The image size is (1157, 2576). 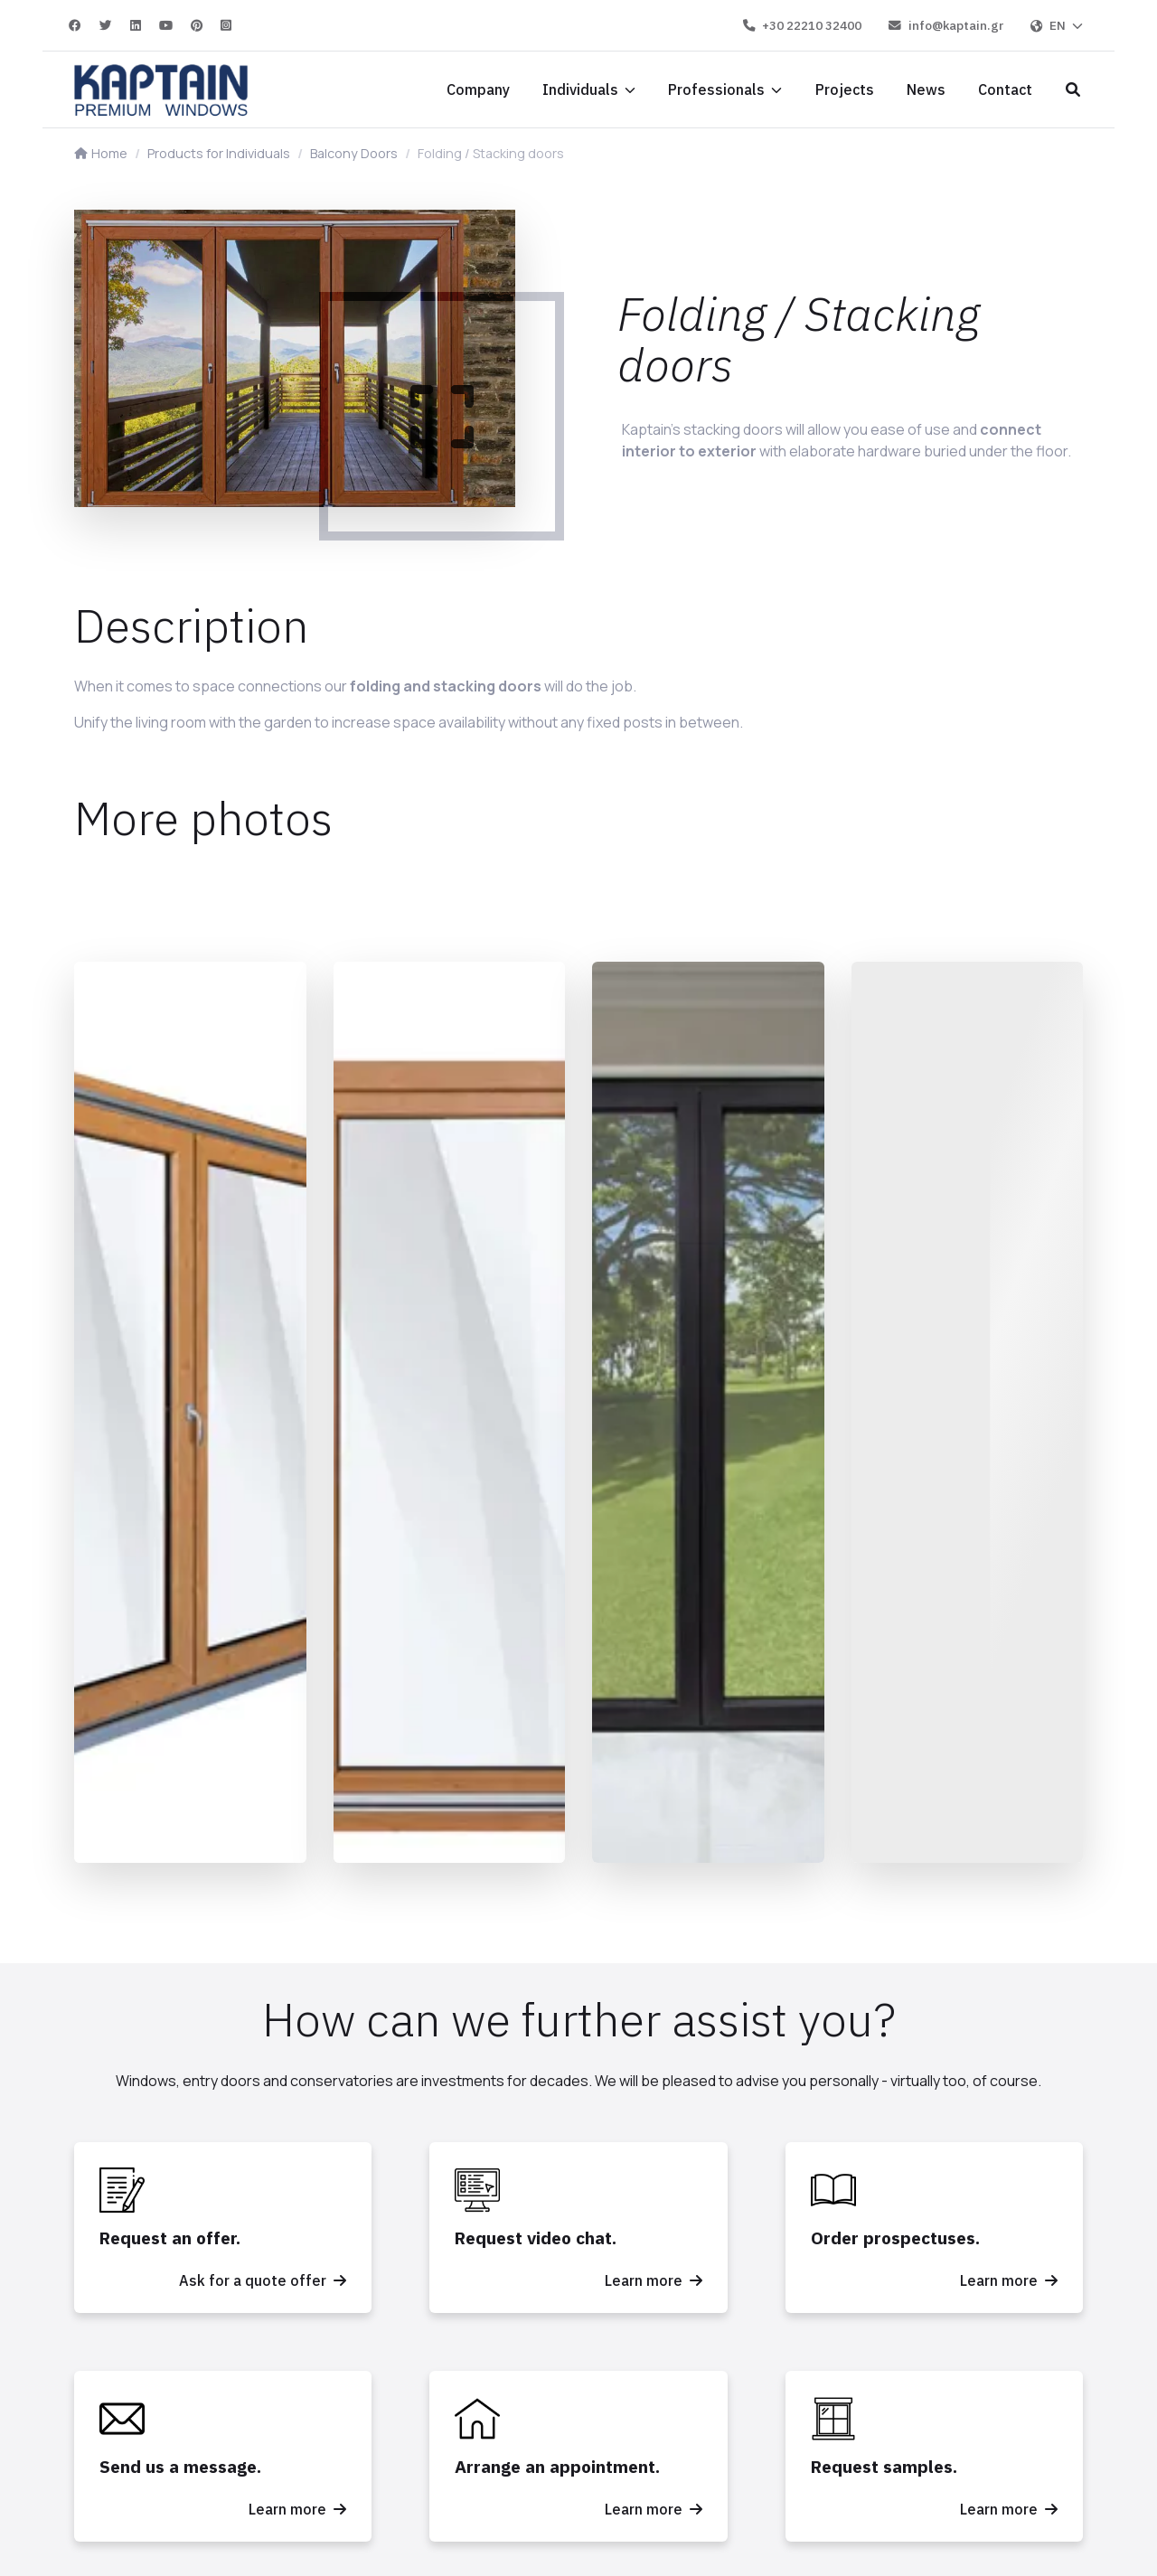 What do you see at coordinates (161, 89) in the screenshot?
I see `[Home]` at bounding box center [161, 89].